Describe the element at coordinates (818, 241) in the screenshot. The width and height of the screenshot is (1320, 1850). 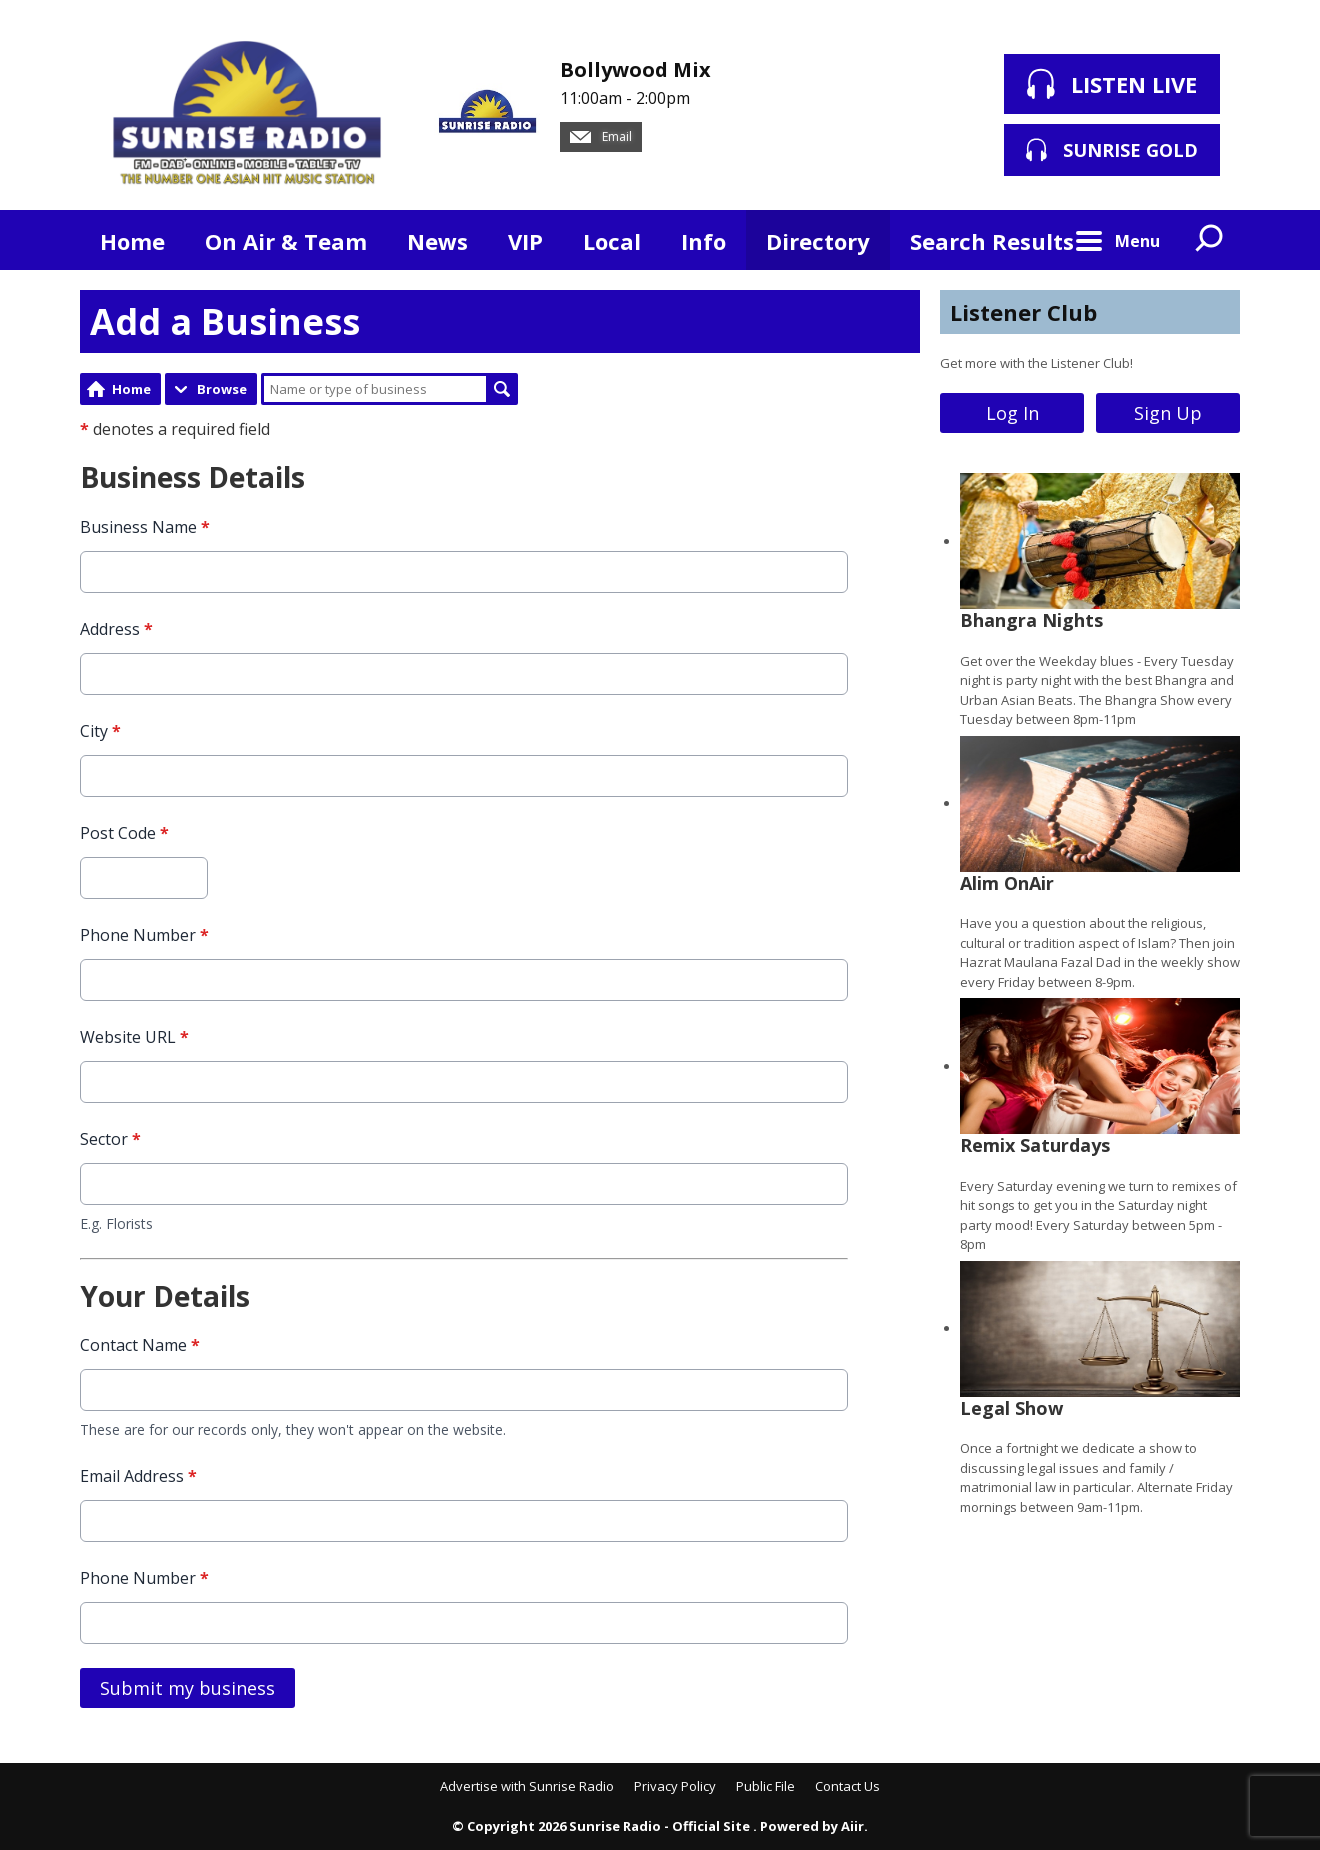
I see `Directory` at that location.